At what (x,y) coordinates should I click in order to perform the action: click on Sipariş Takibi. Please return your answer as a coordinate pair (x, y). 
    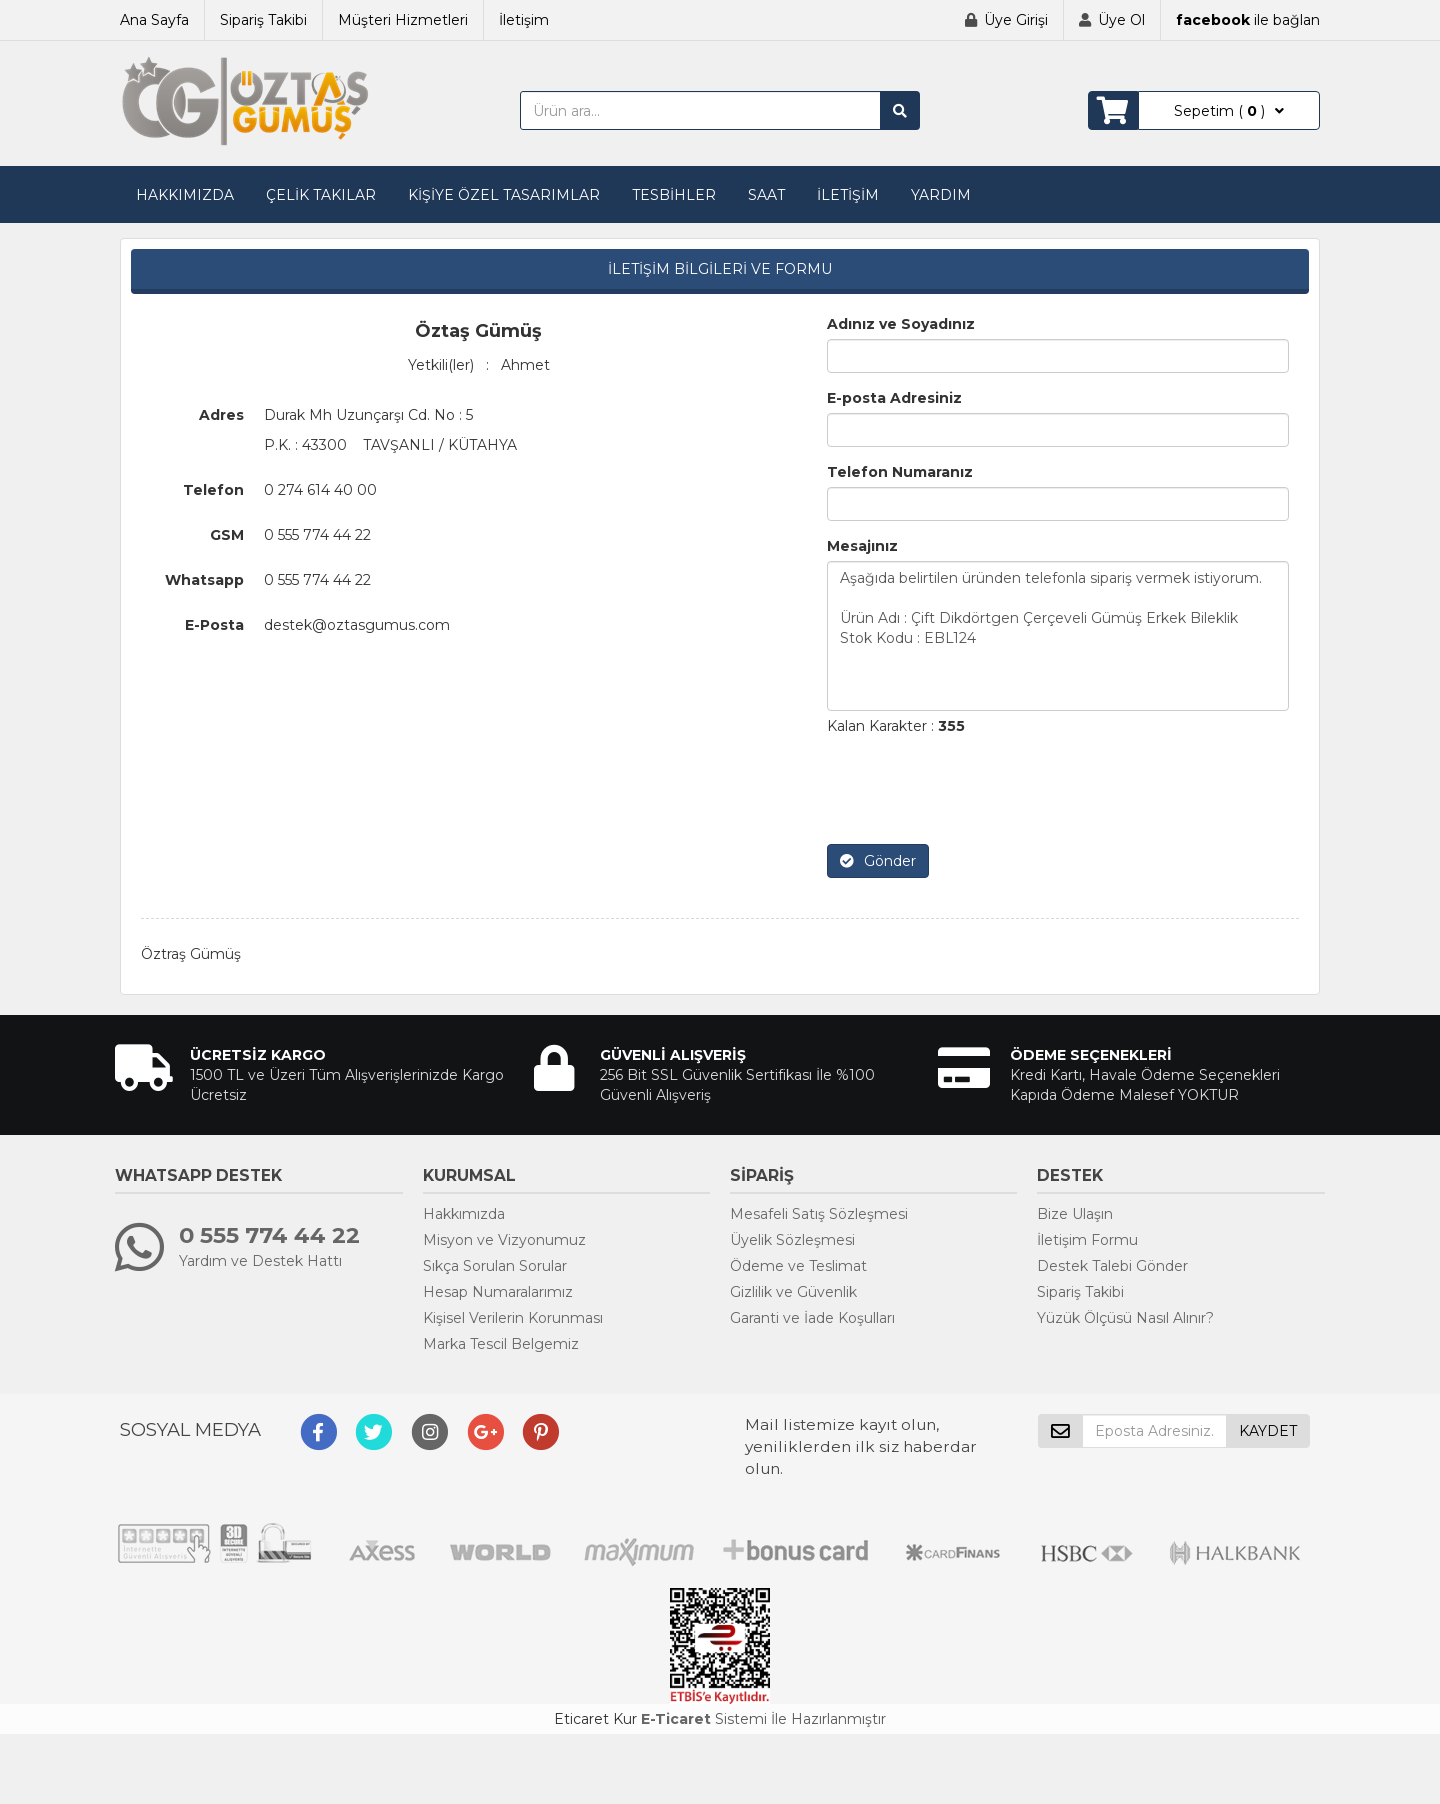
    Looking at the image, I should click on (263, 20).